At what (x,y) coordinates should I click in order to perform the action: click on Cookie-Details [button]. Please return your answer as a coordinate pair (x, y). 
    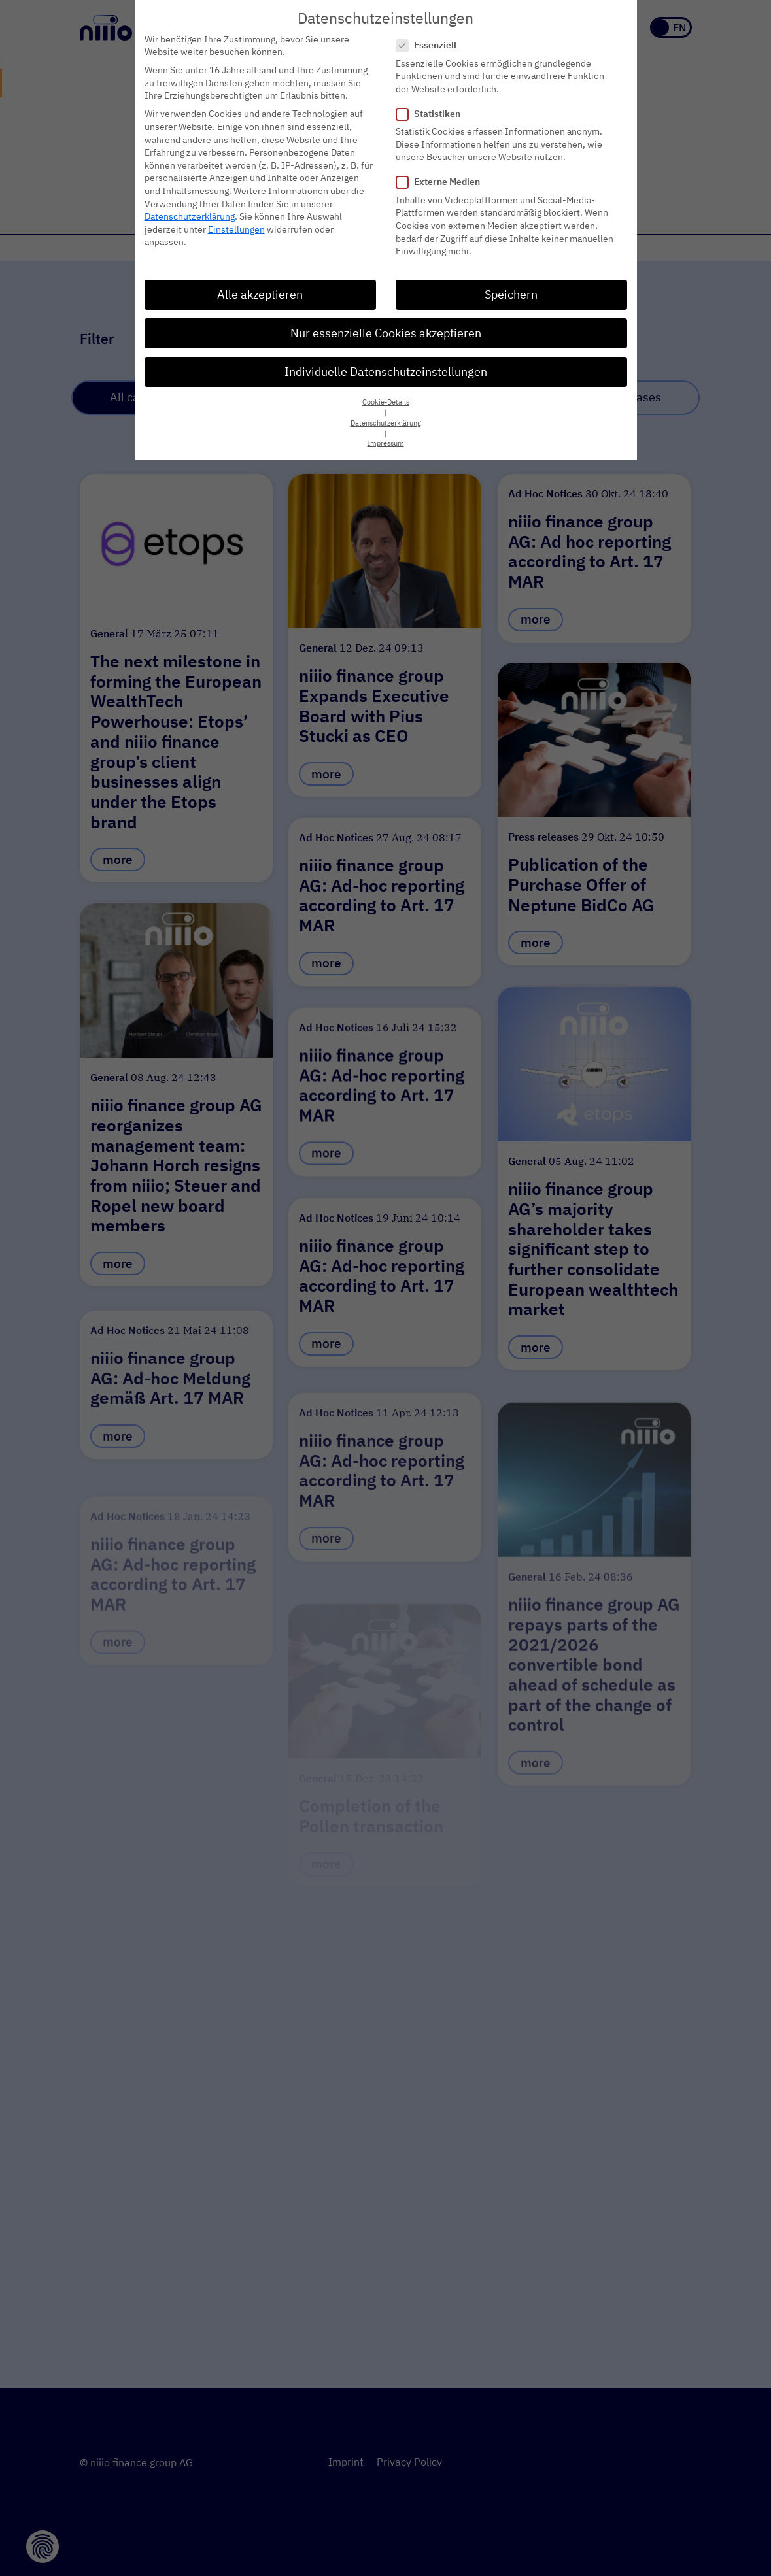
    Looking at the image, I should click on (385, 402).